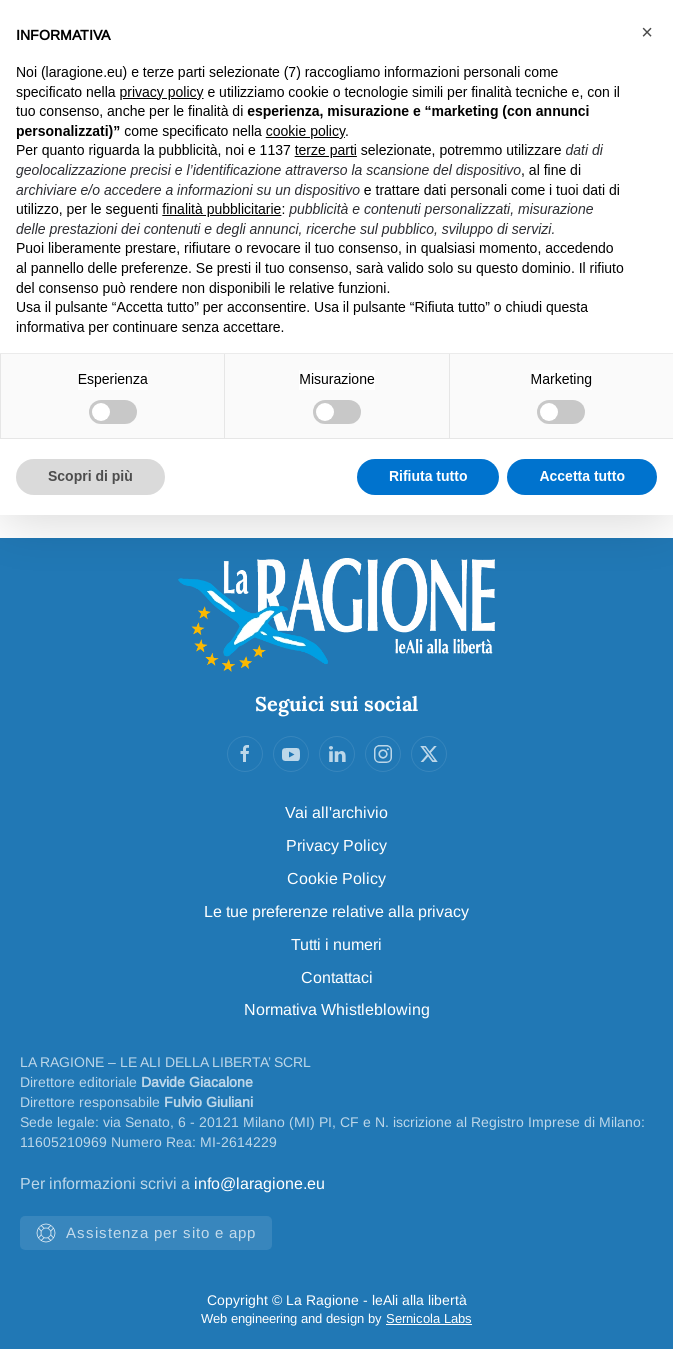 The width and height of the screenshot is (673, 1349). What do you see at coordinates (336, 878) in the screenshot?
I see `Cookie Policy` at bounding box center [336, 878].